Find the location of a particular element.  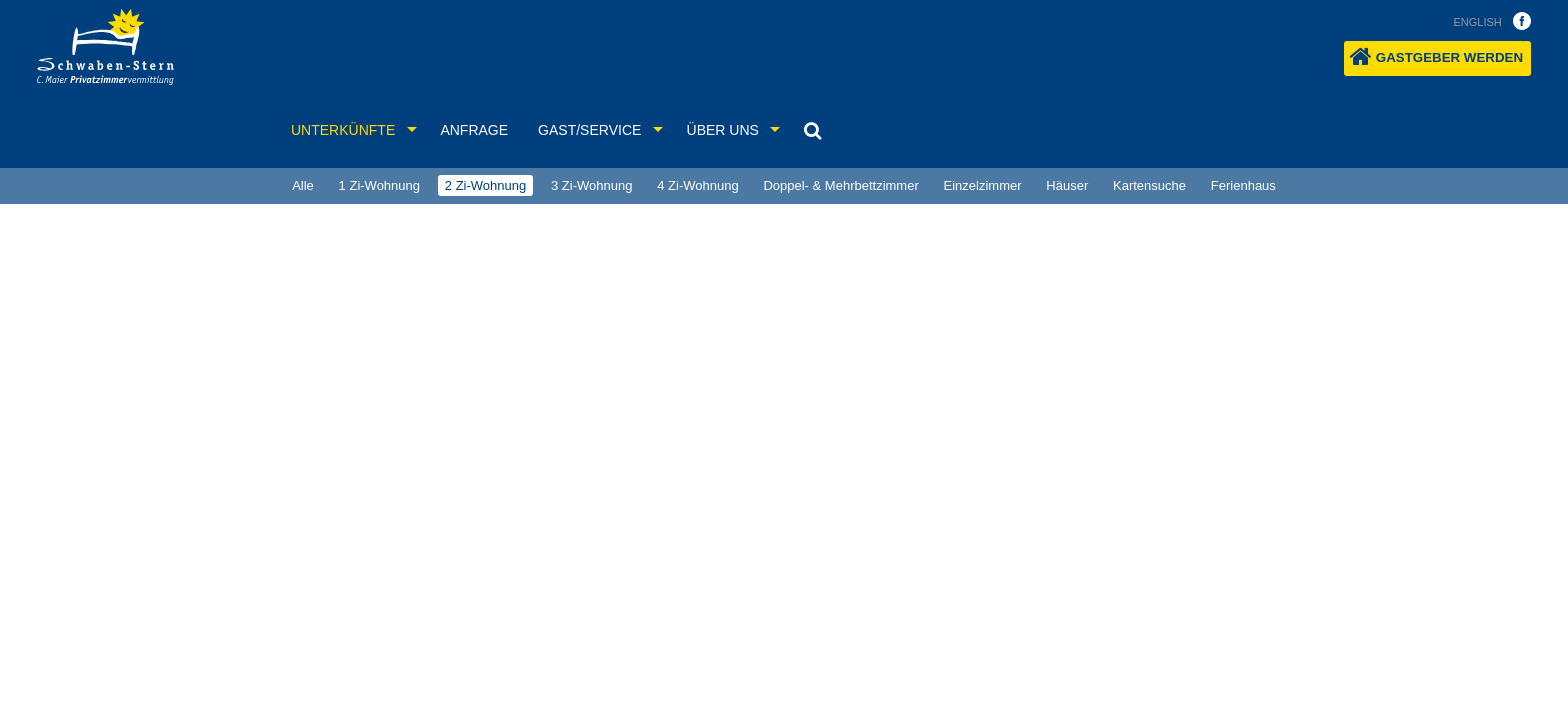

1 Zi-Wohnung is located at coordinates (379, 185).